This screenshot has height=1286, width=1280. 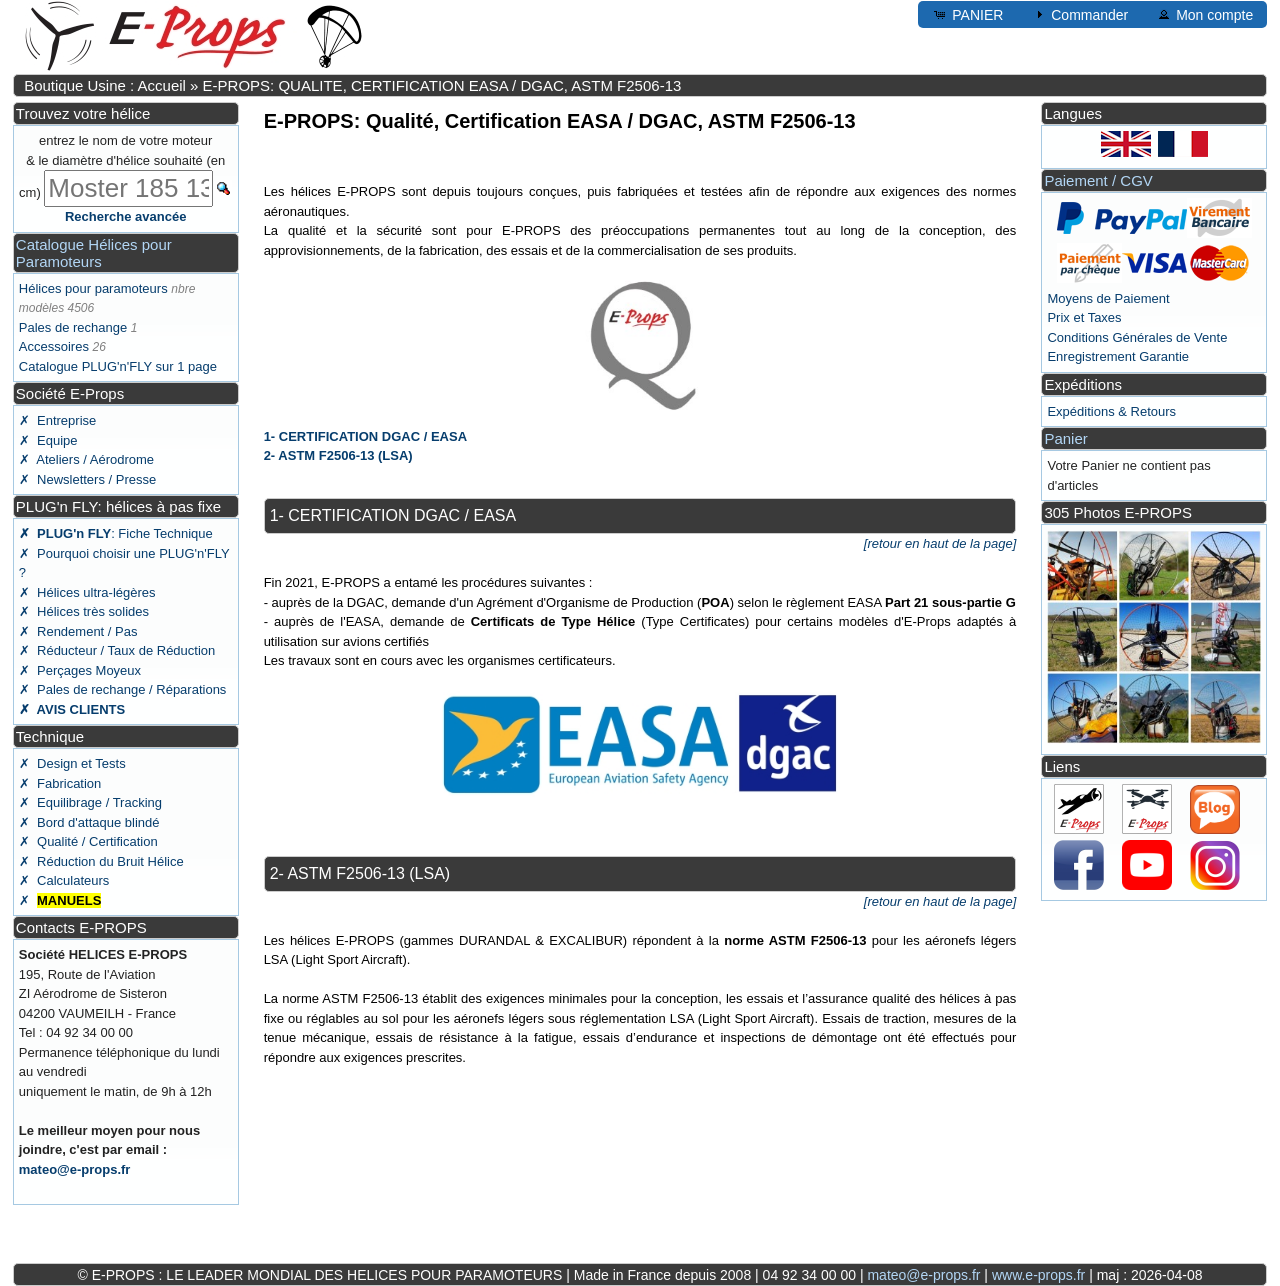 I want to click on ✗ Newsletters / Presse, so click(x=87, y=479).